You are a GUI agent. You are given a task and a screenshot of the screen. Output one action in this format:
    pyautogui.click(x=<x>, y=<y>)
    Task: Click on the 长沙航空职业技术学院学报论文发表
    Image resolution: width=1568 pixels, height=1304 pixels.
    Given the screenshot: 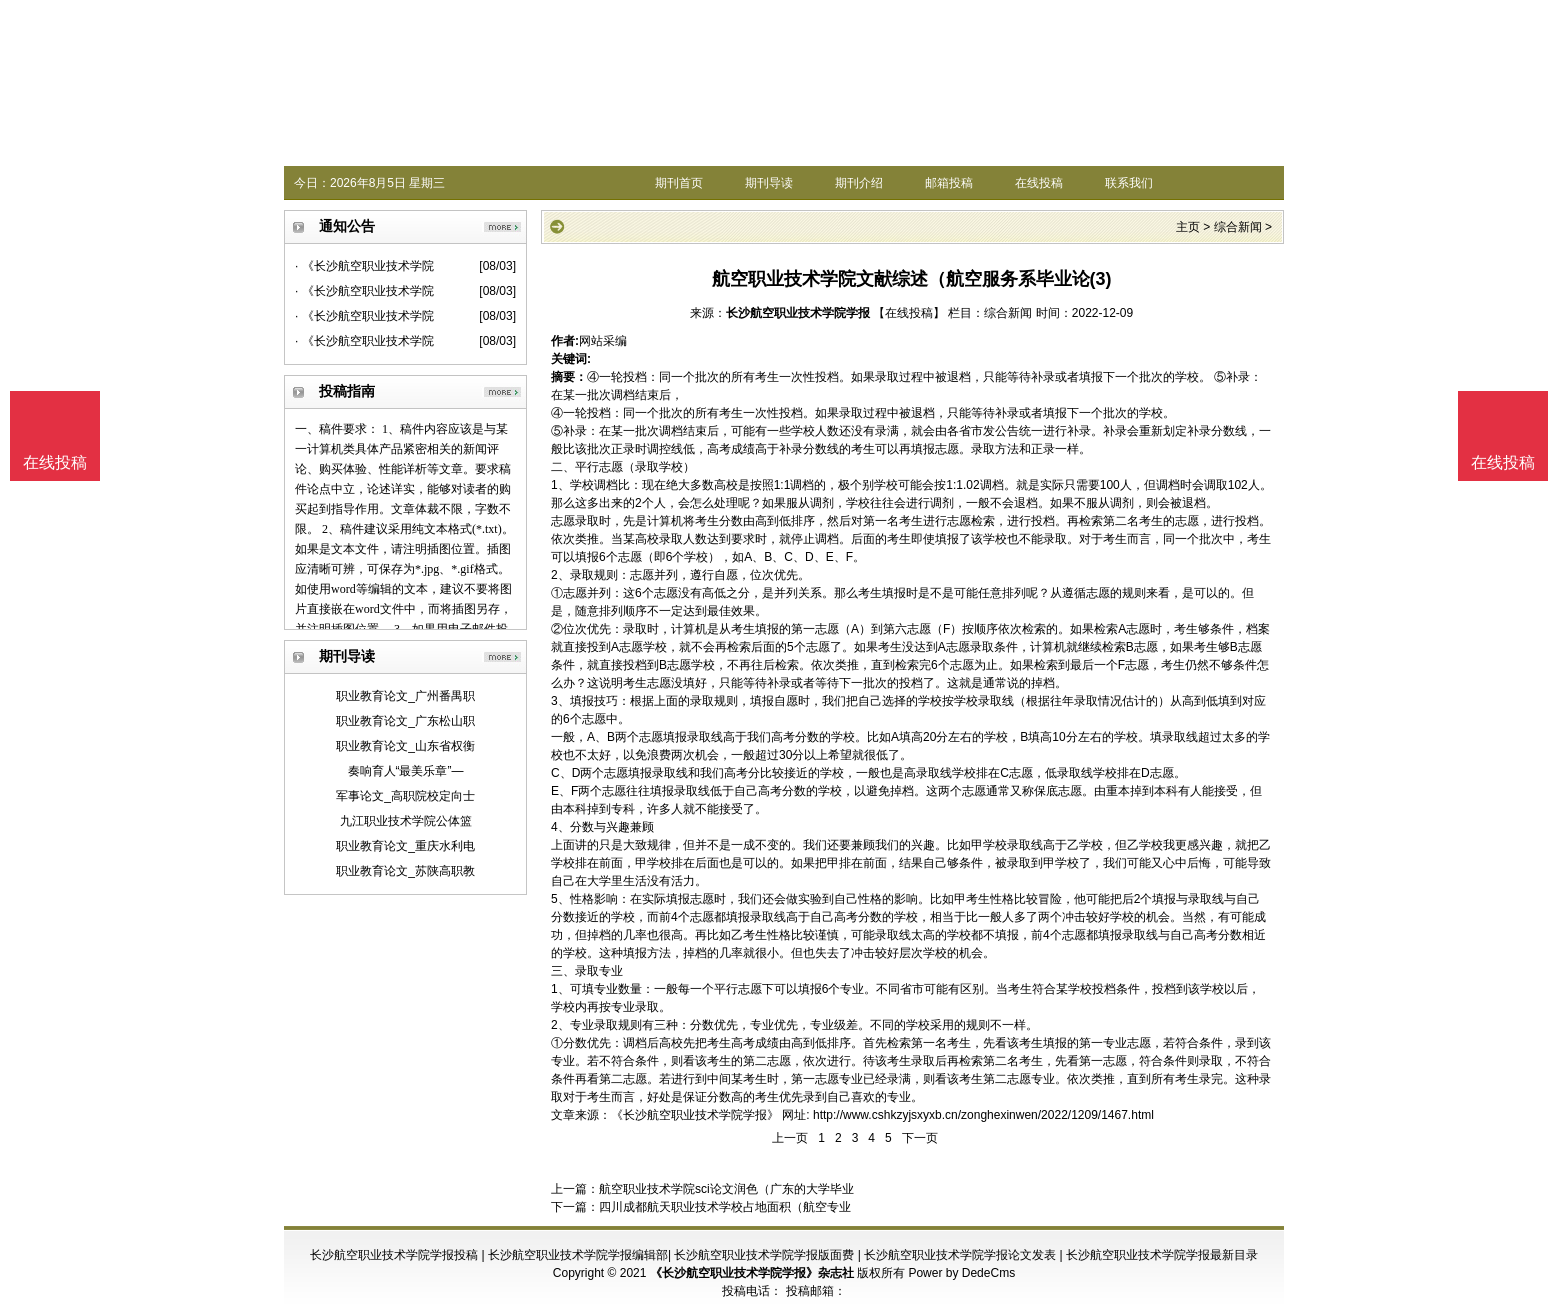 What is the action you would take?
    pyautogui.click(x=960, y=1255)
    